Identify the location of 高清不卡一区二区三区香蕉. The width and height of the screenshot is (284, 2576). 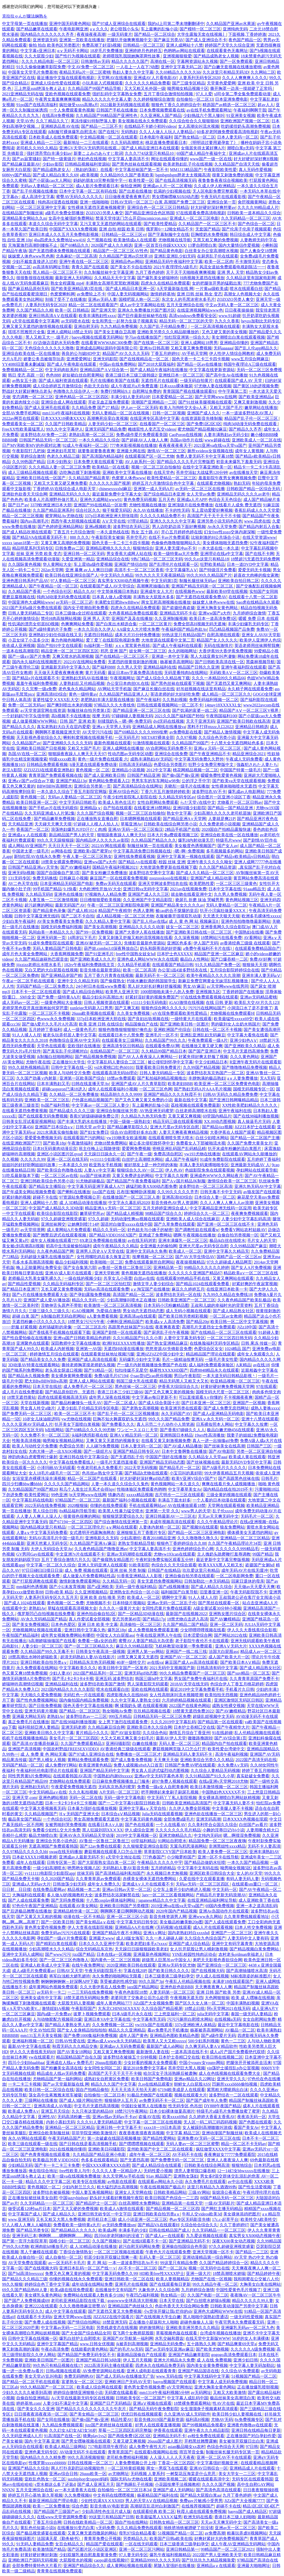
(139, 570).